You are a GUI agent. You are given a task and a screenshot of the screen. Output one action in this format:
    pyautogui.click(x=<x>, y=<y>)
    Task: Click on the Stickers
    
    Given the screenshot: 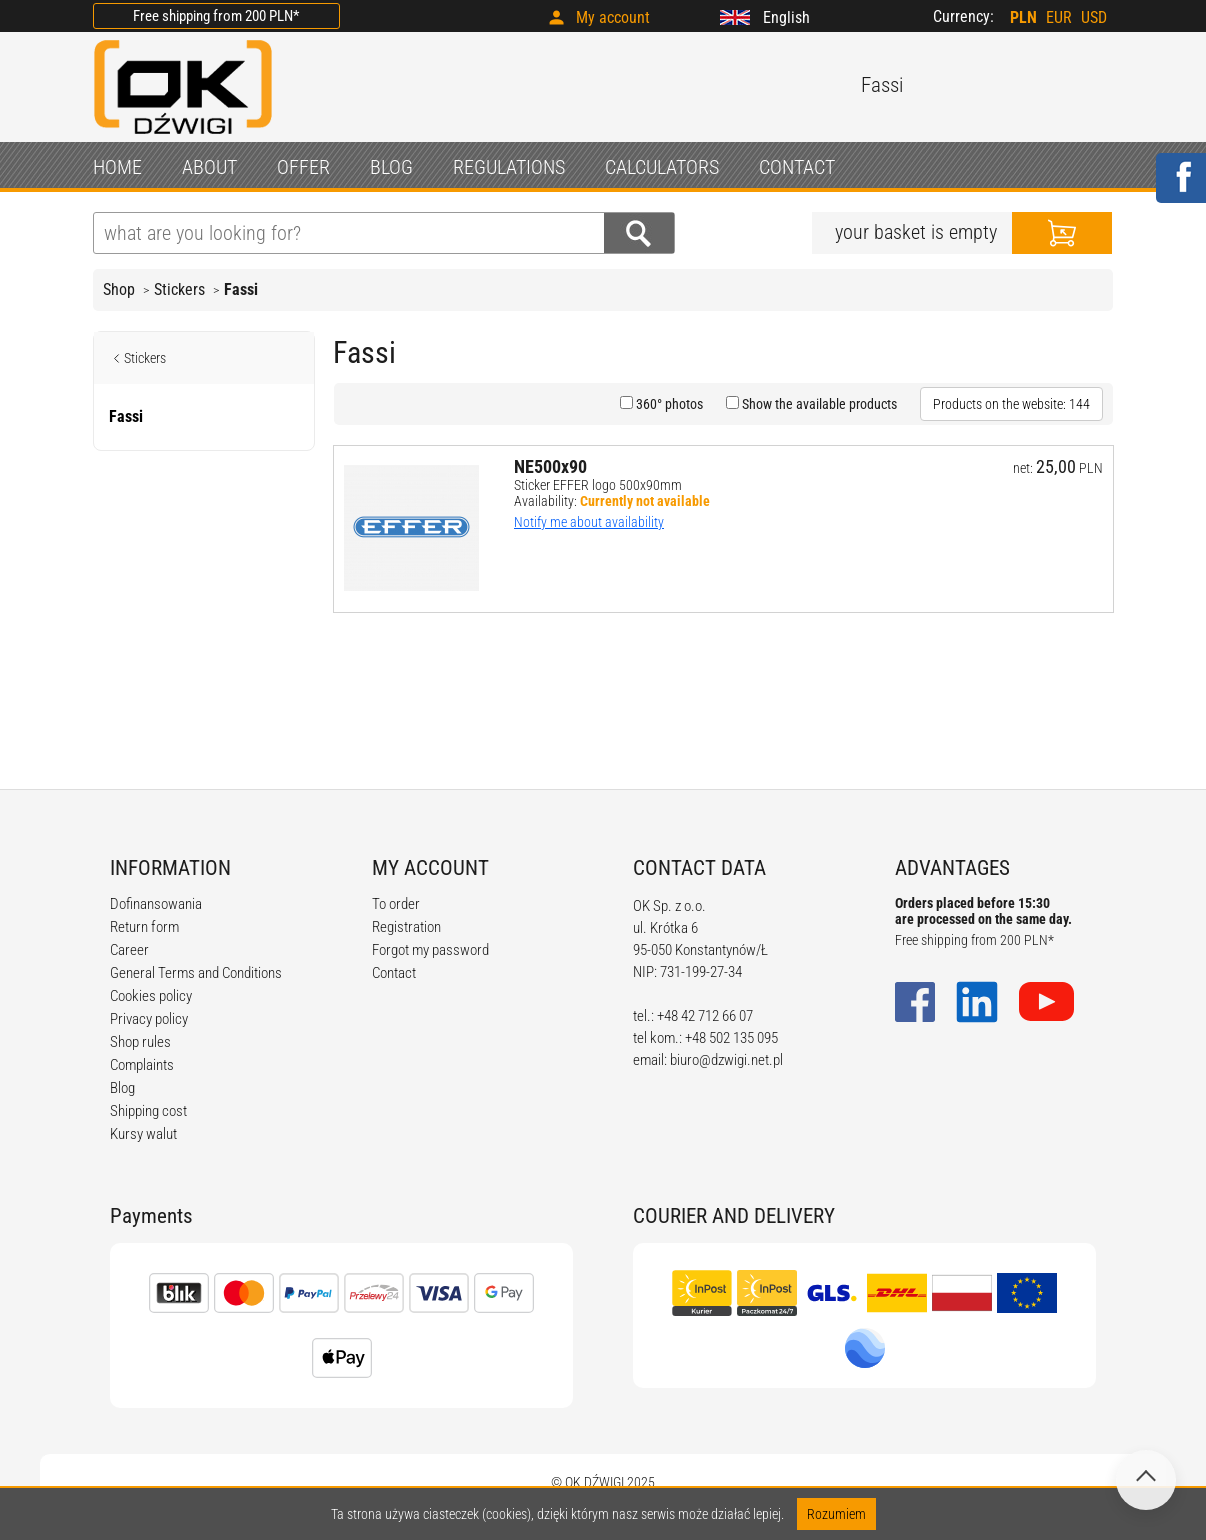 What is the action you would take?
    pyautogui.click(x=179, y=289)
    